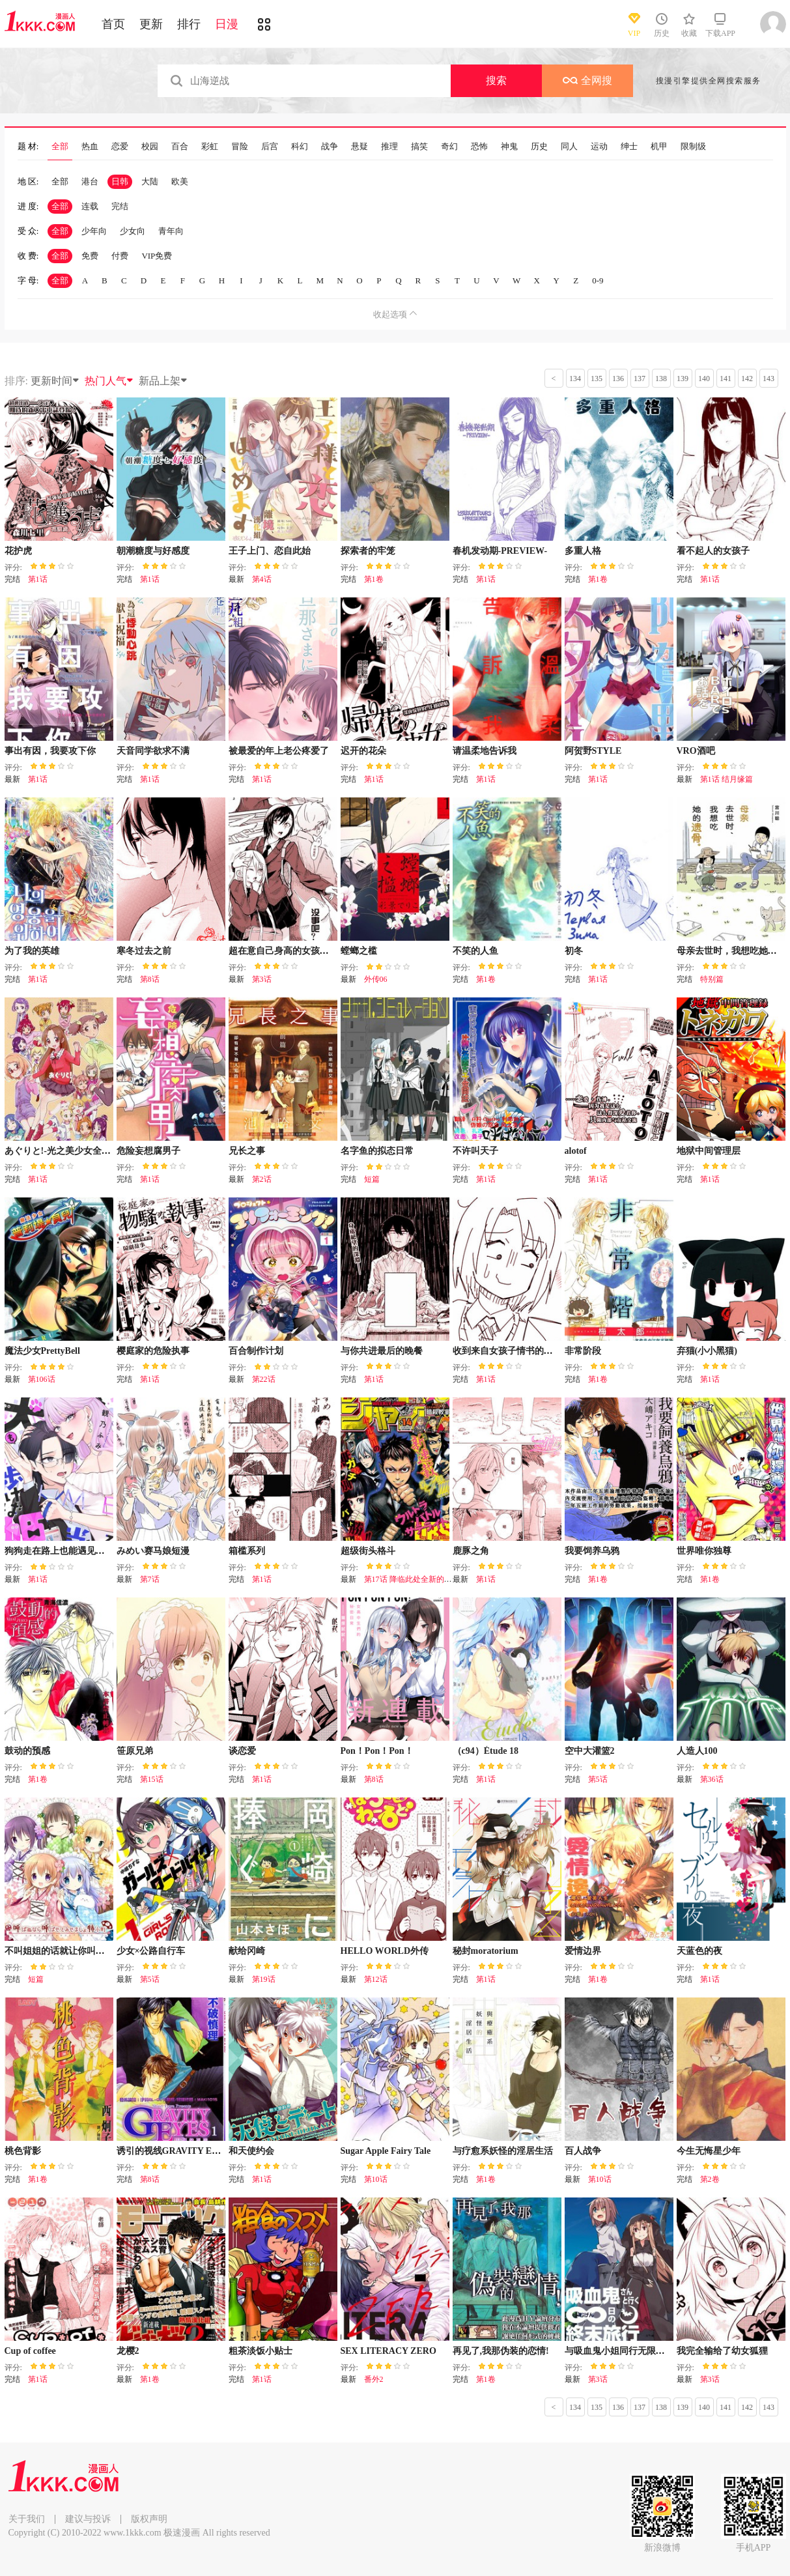 The height and width of the screenshot is (2576, 790). Describe the element at coordinates (693, 146) in the screenshot. I see `限制级` at that location.